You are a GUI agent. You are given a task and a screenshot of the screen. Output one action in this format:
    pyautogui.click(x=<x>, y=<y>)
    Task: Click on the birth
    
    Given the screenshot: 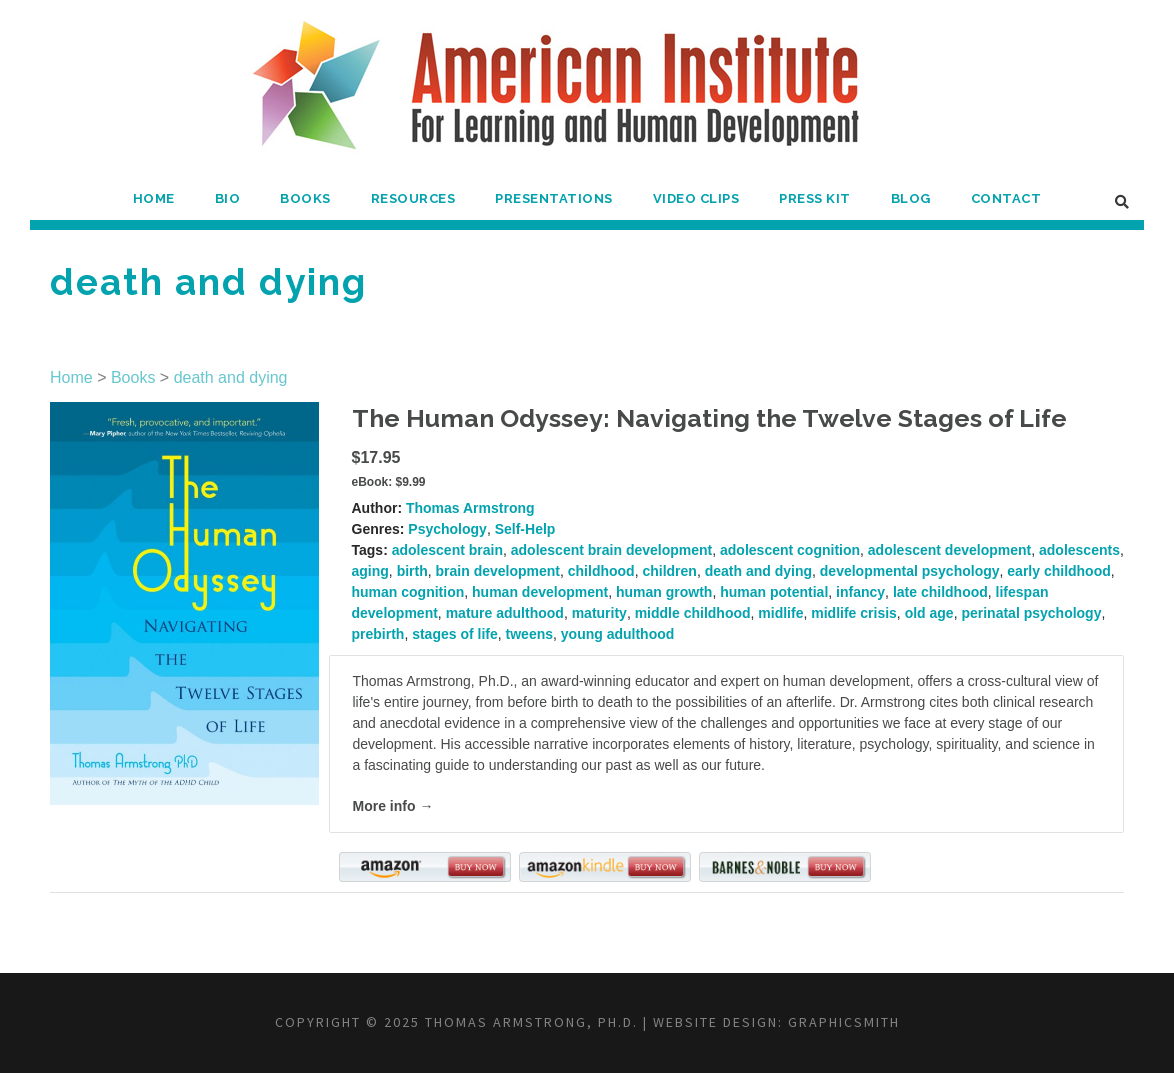 What is the action you would take?
    pyautogui.click(x=412, y=571)
    